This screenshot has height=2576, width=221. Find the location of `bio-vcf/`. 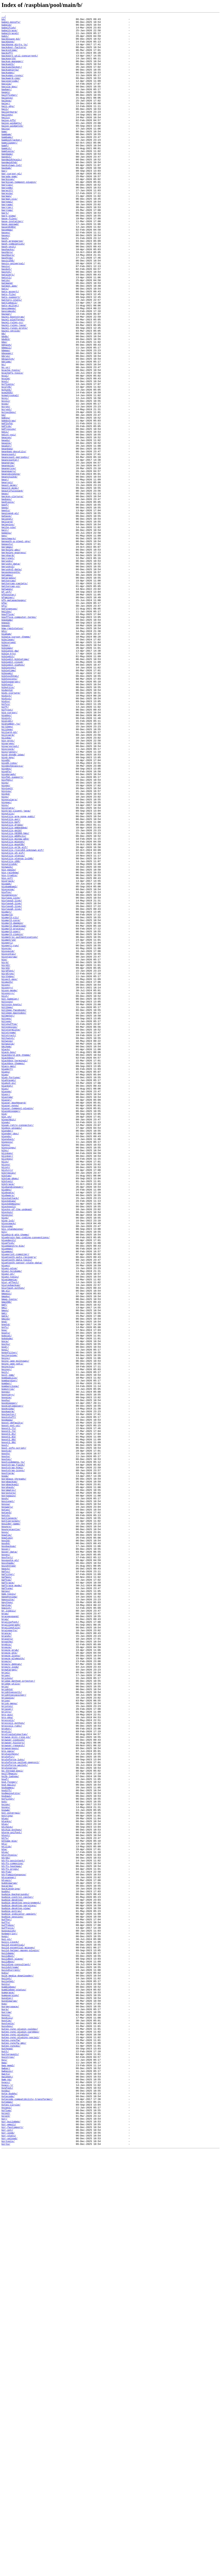

bio-vcf/ is located at coordinates (7, 1051).